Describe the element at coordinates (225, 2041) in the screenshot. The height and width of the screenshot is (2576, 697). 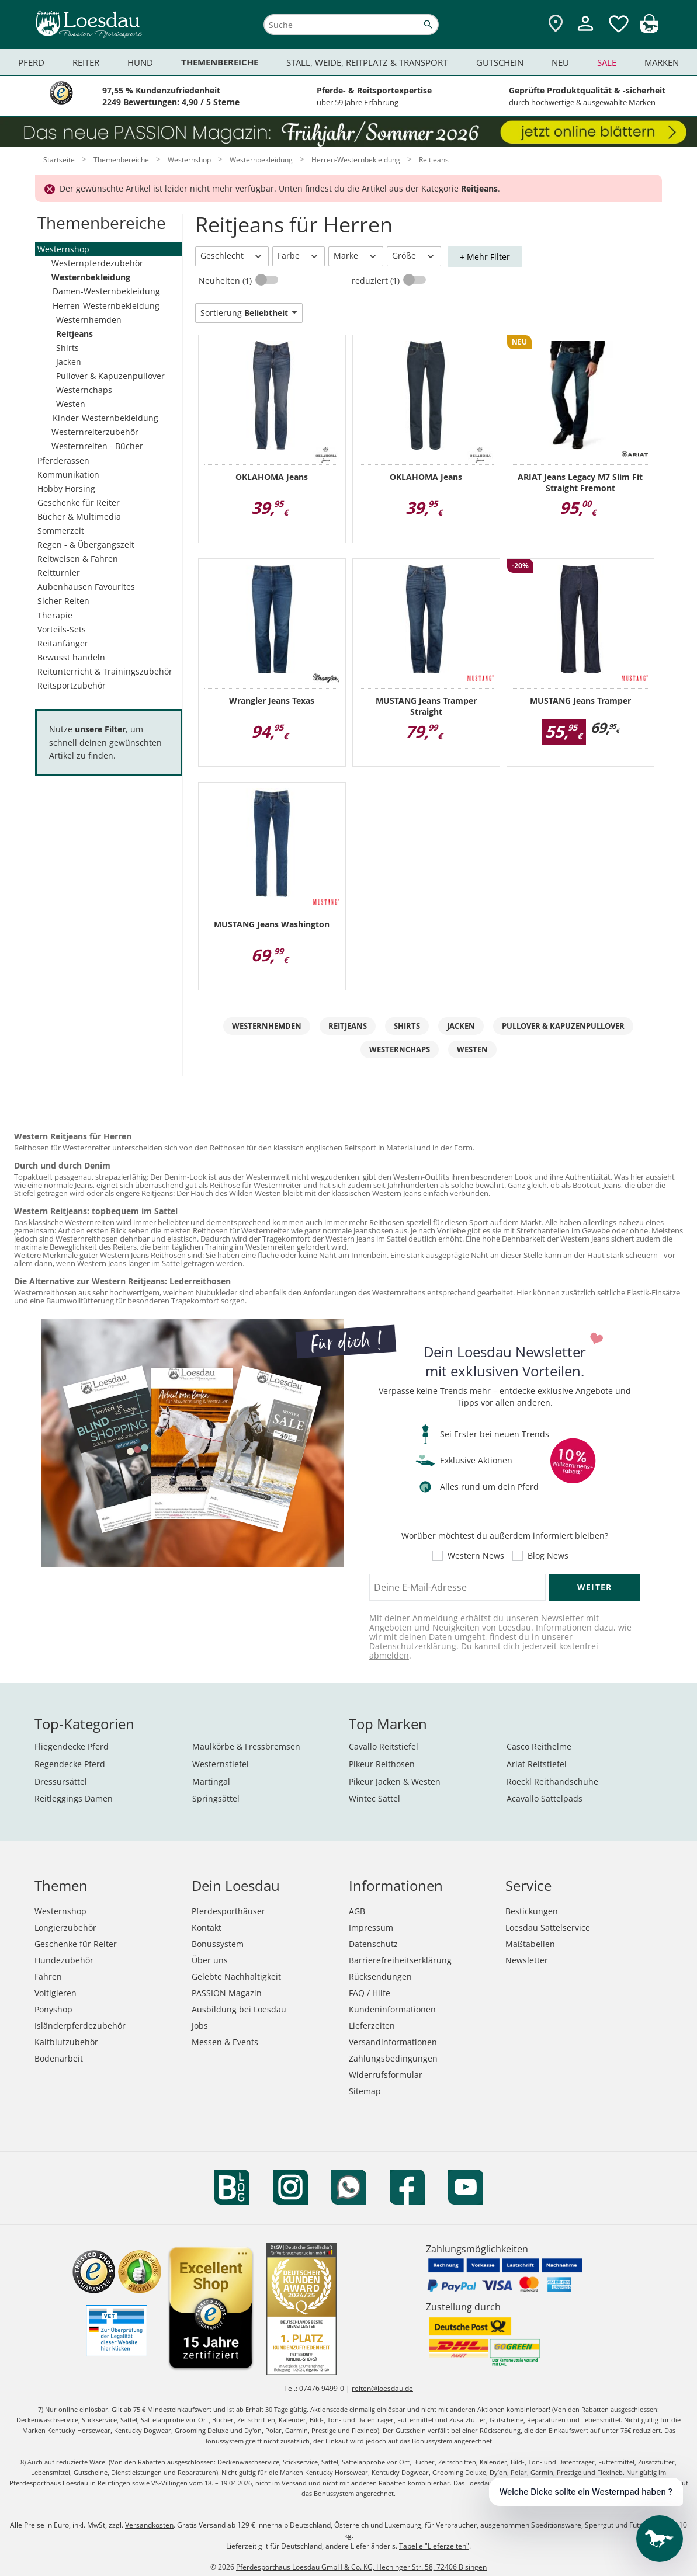
I see `Messen & Events` at that location.